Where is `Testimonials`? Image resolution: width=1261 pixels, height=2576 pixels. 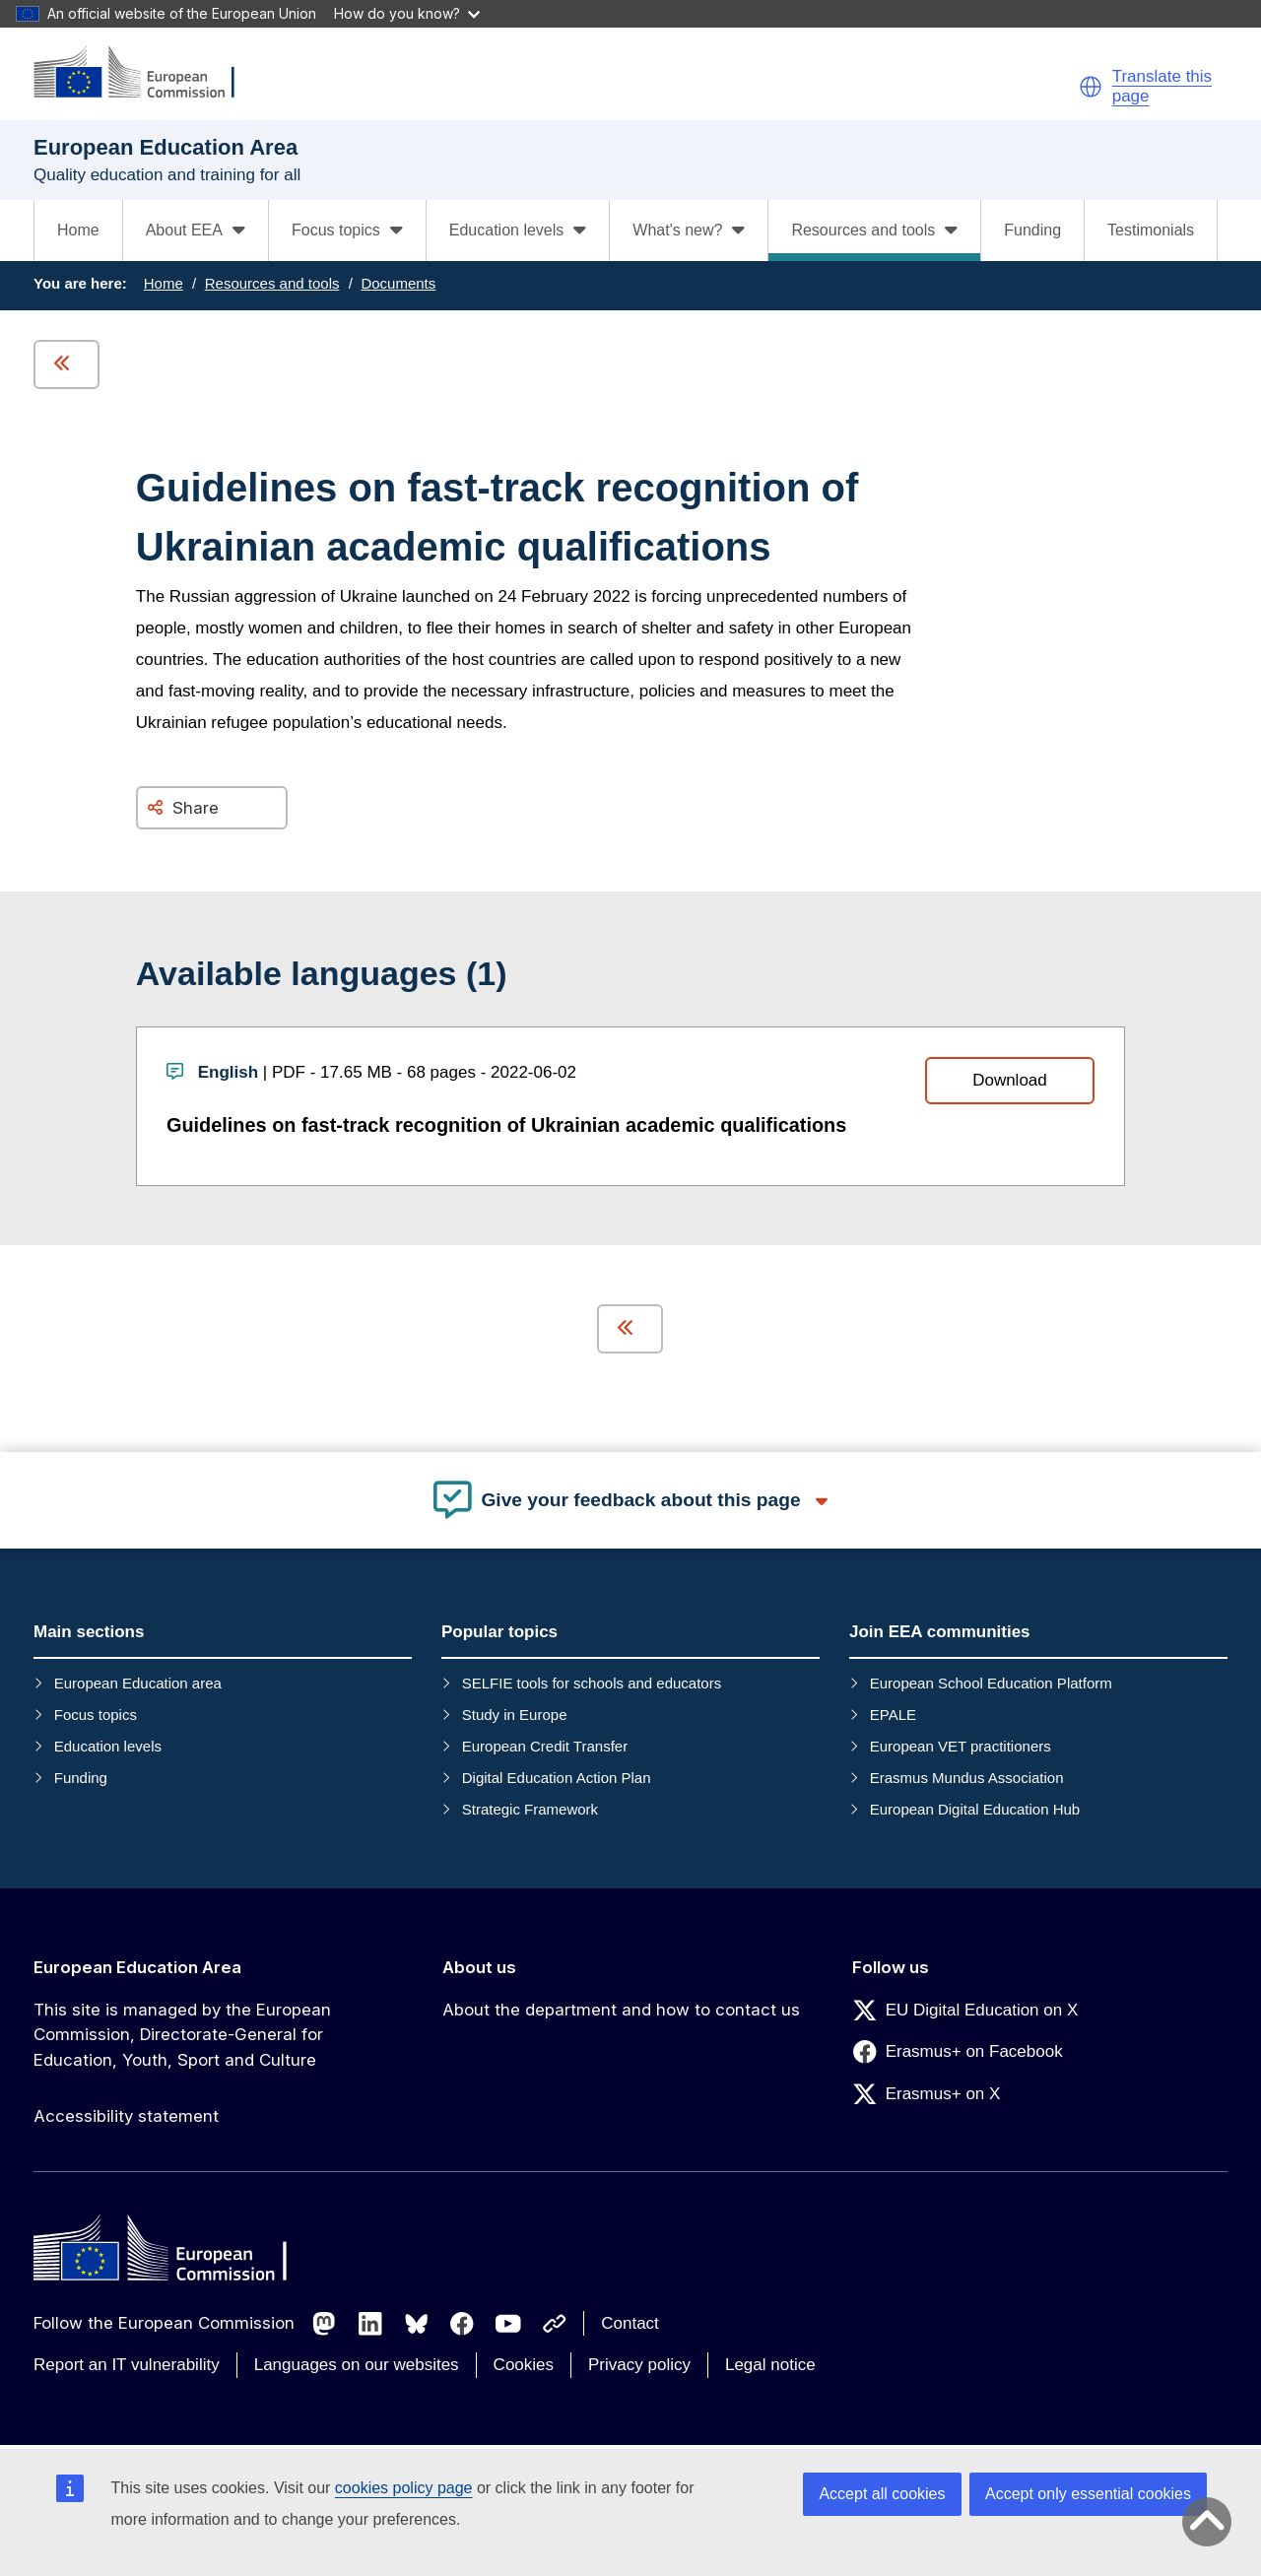
Testimonials is located at coordinates (1150, 230).